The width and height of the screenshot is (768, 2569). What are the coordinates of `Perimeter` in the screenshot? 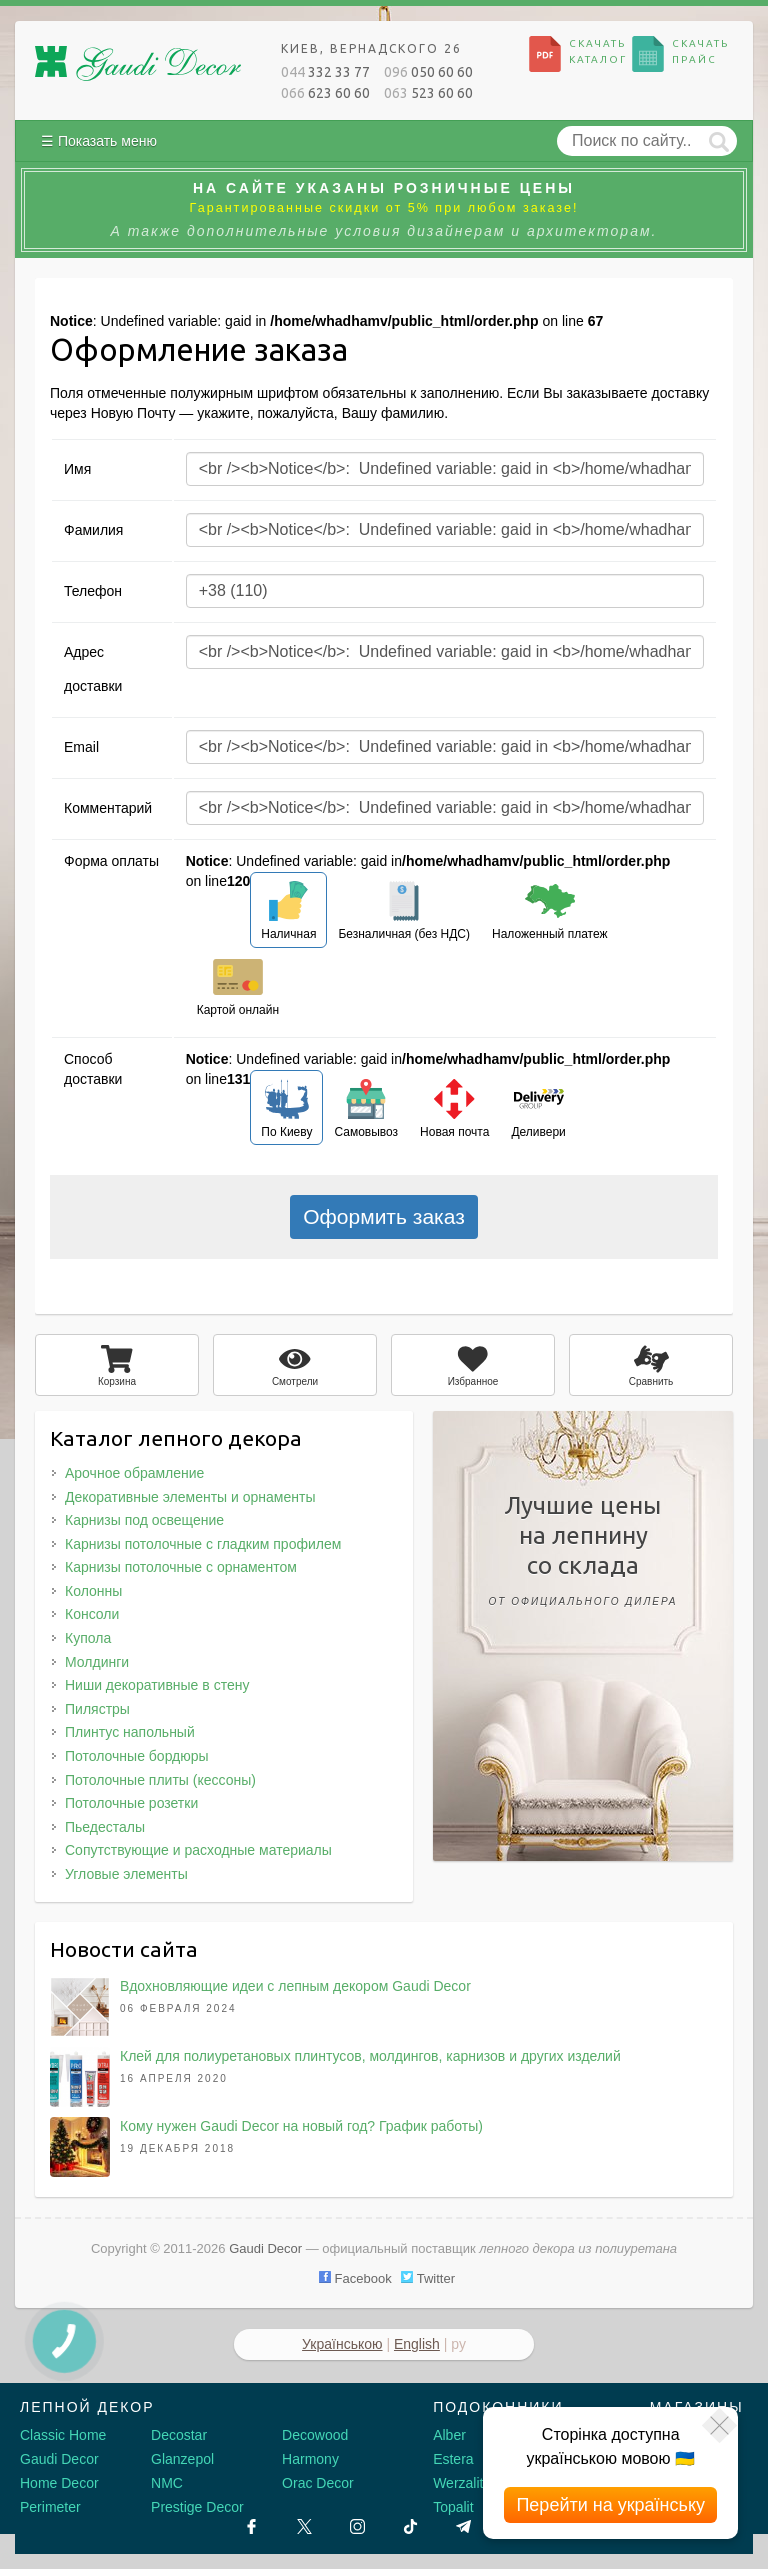 It's located at (50, 2507).